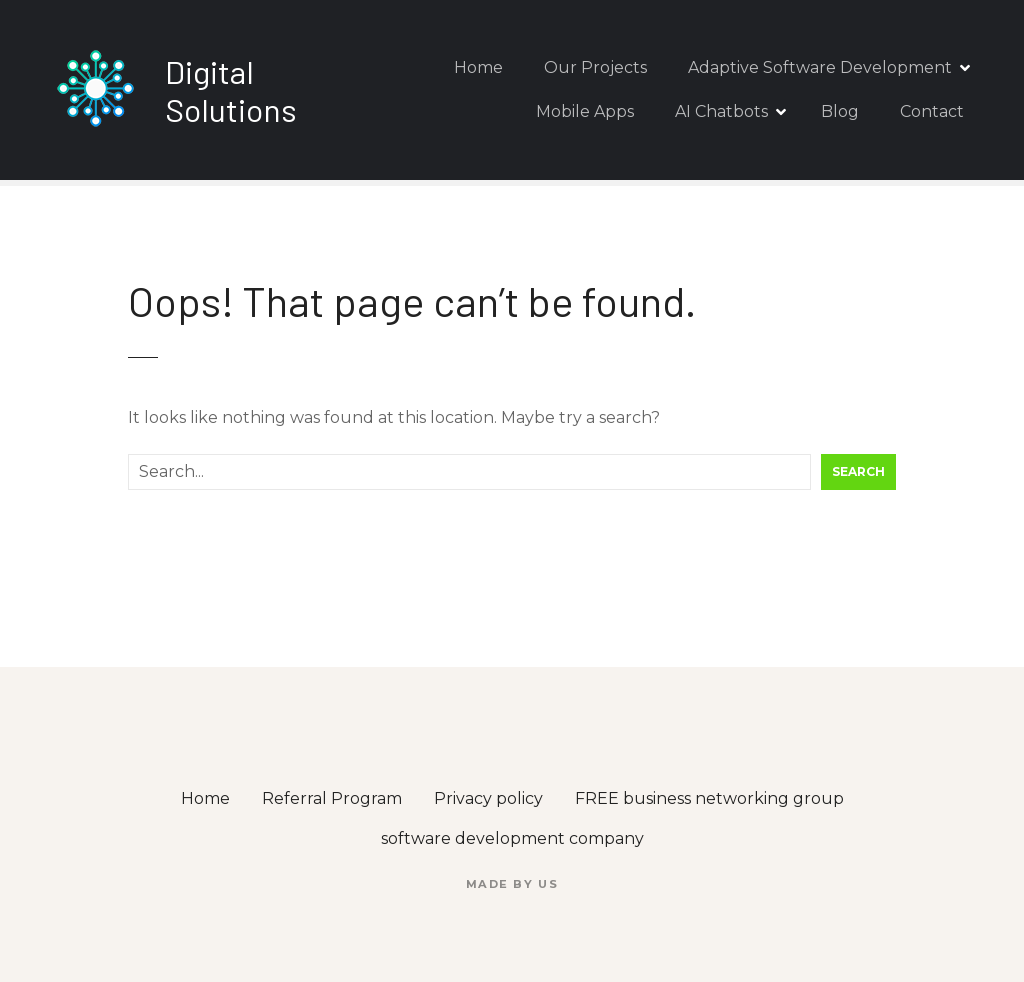  Describe the element at coordinates (231, 90) in the screenshot. I see `Digital Solutions` at that location.